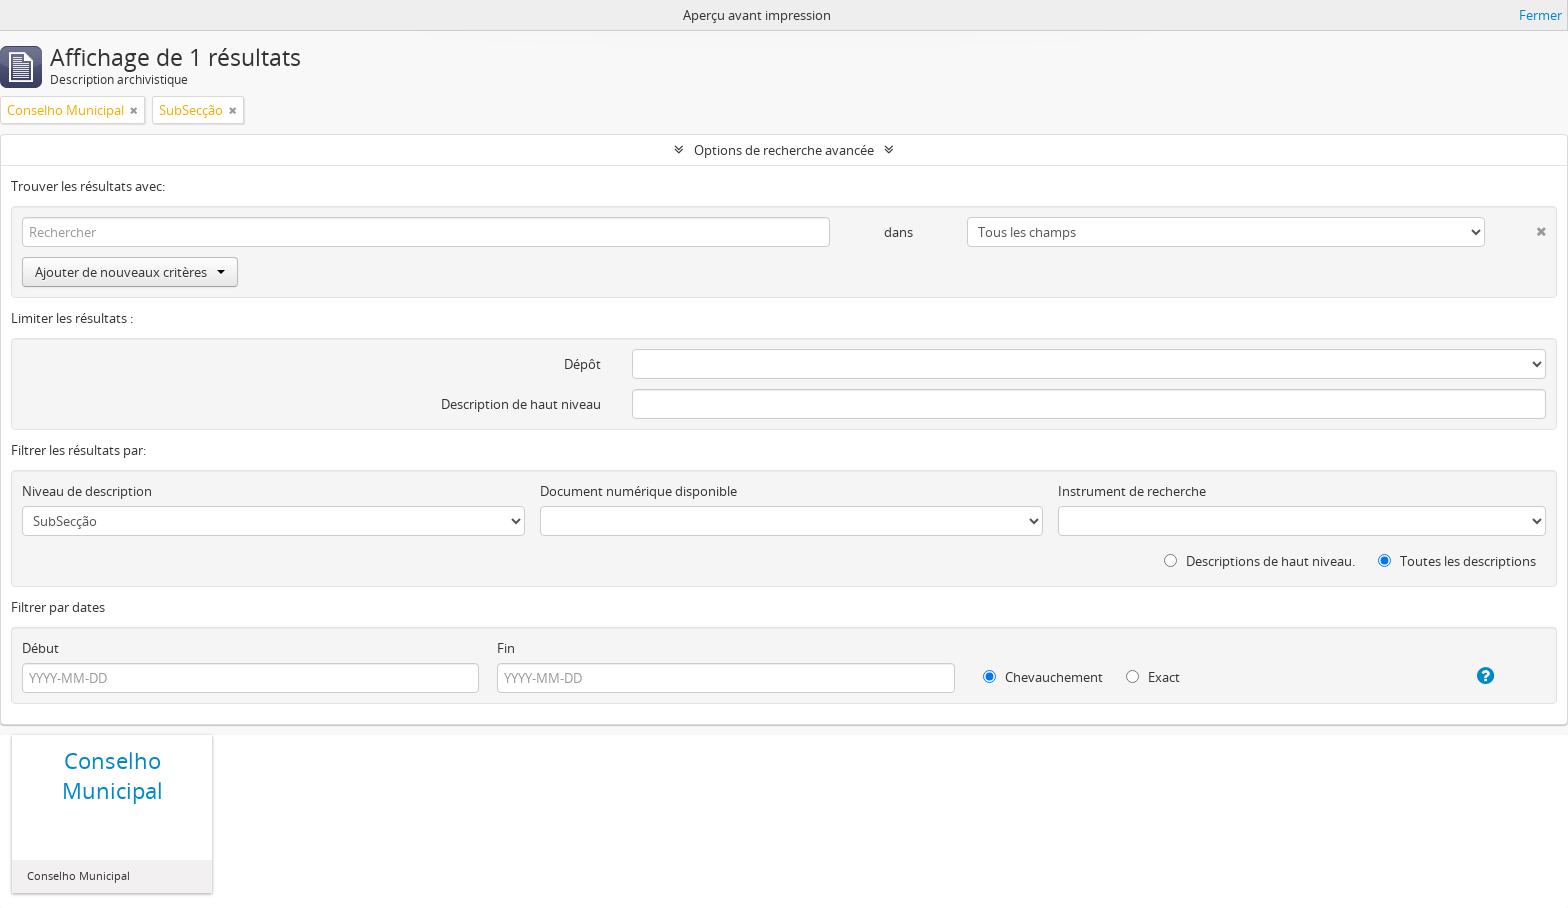  I want to click on Toutes les descriptions, so click(1457, 561).